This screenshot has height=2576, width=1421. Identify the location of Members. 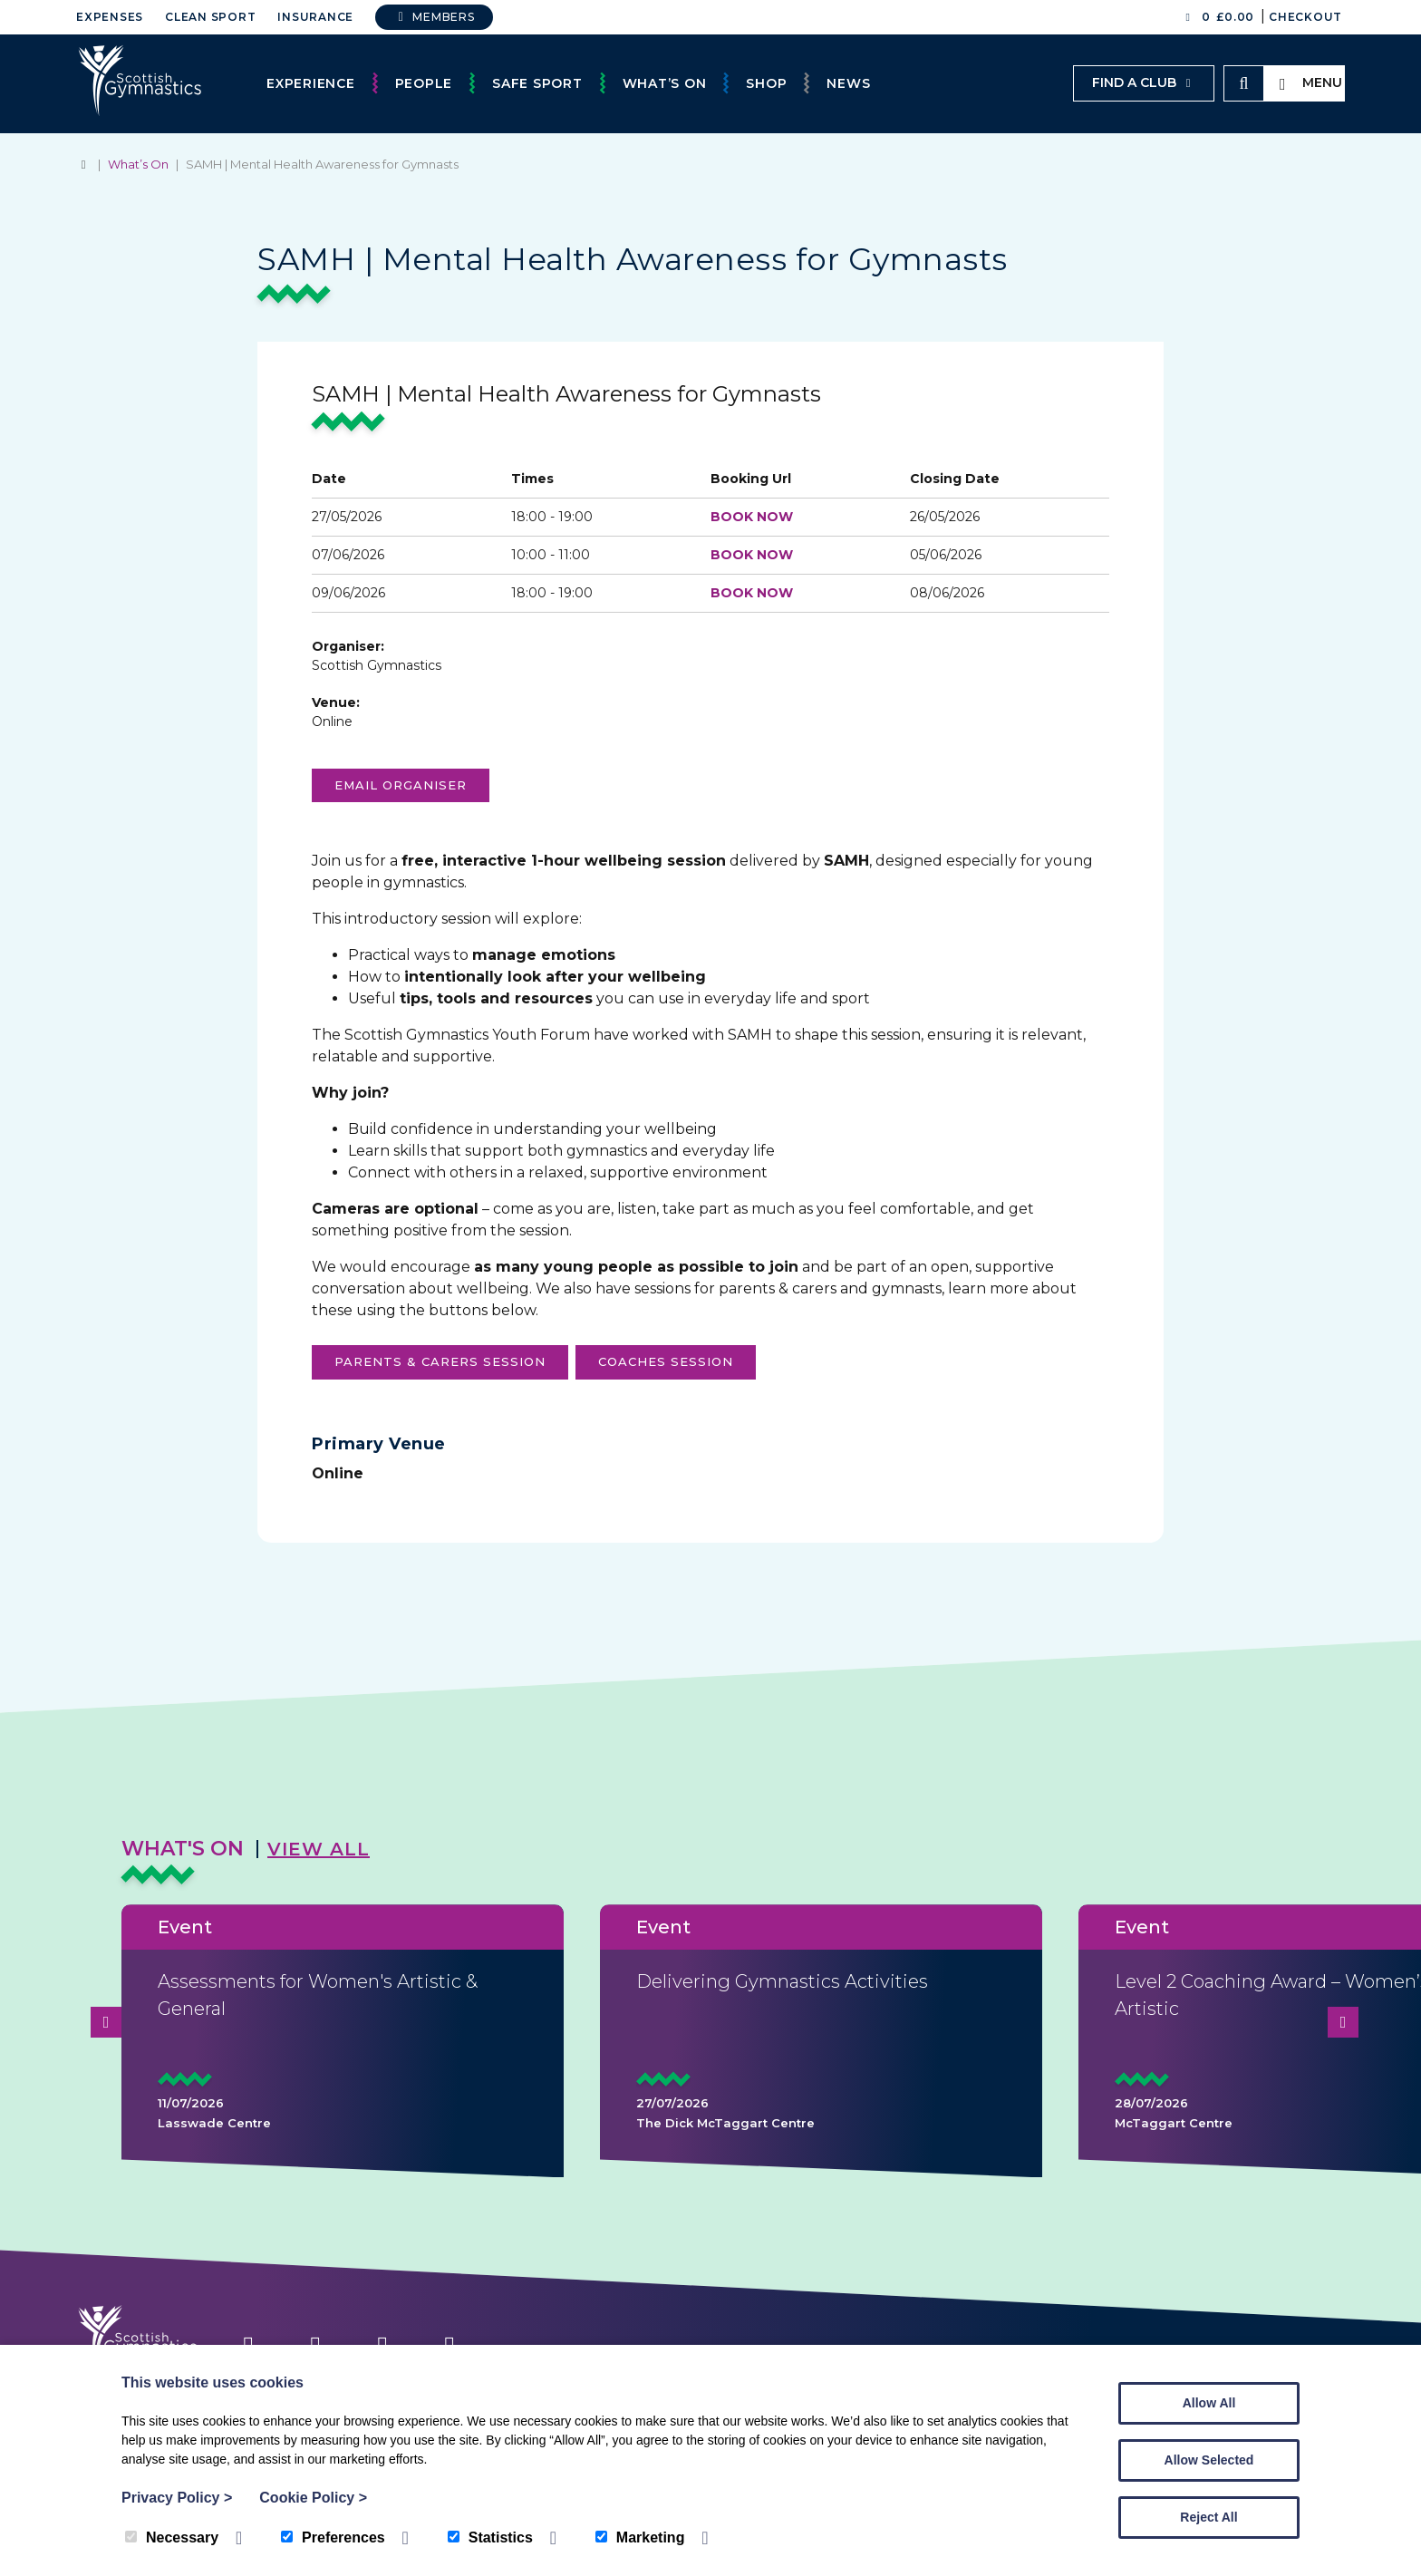
(434, 17).